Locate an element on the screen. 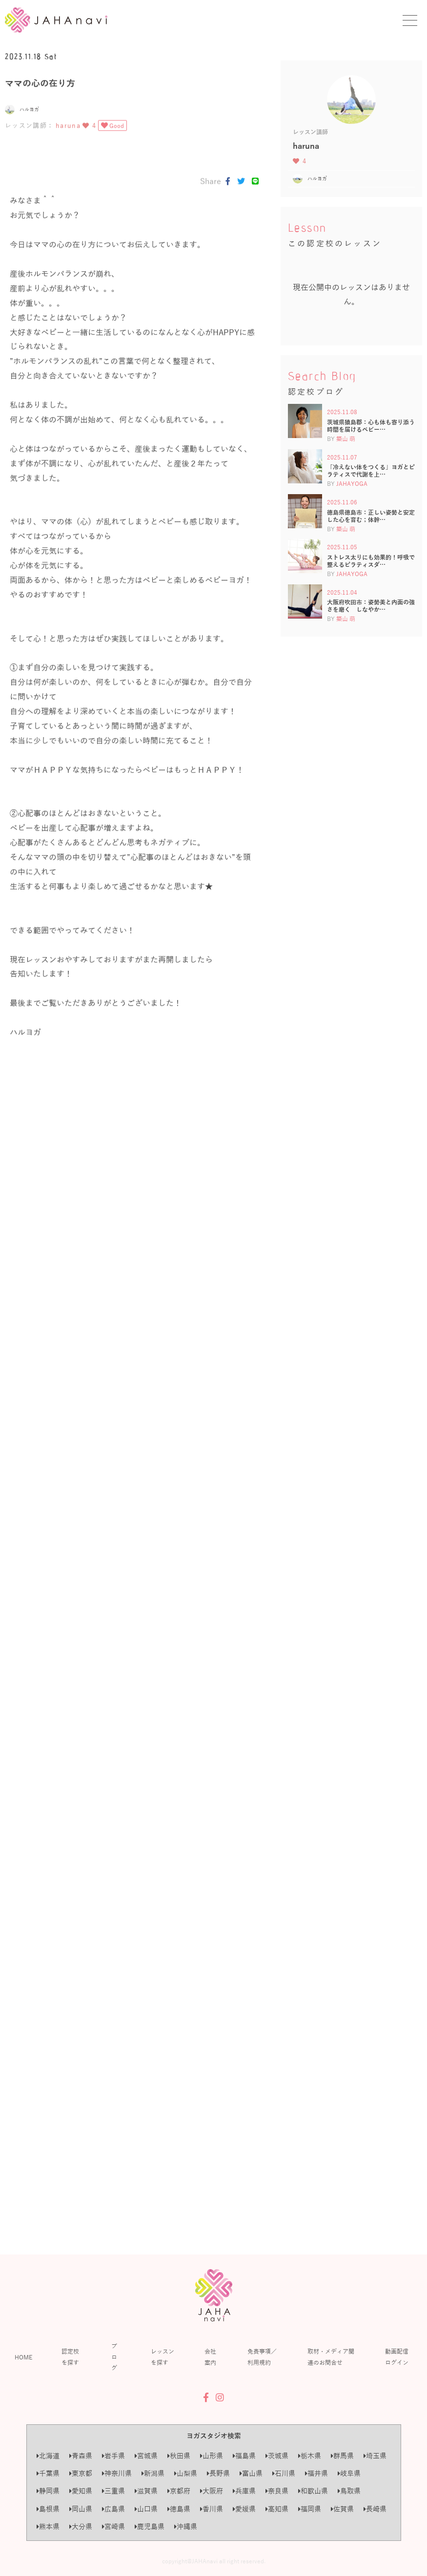 This screenshot has width=427, height=2576. 和歌山県 is located at coordinates (313, 2491).